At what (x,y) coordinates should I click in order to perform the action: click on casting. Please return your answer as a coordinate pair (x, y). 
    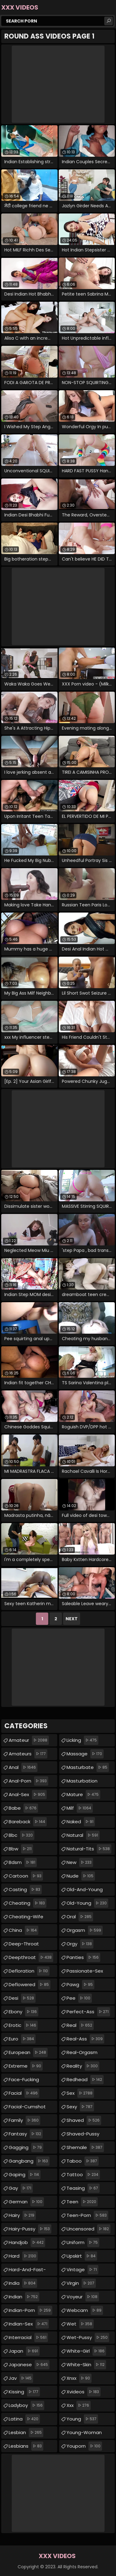
    Looking at the image, I should click on (25, 1889).